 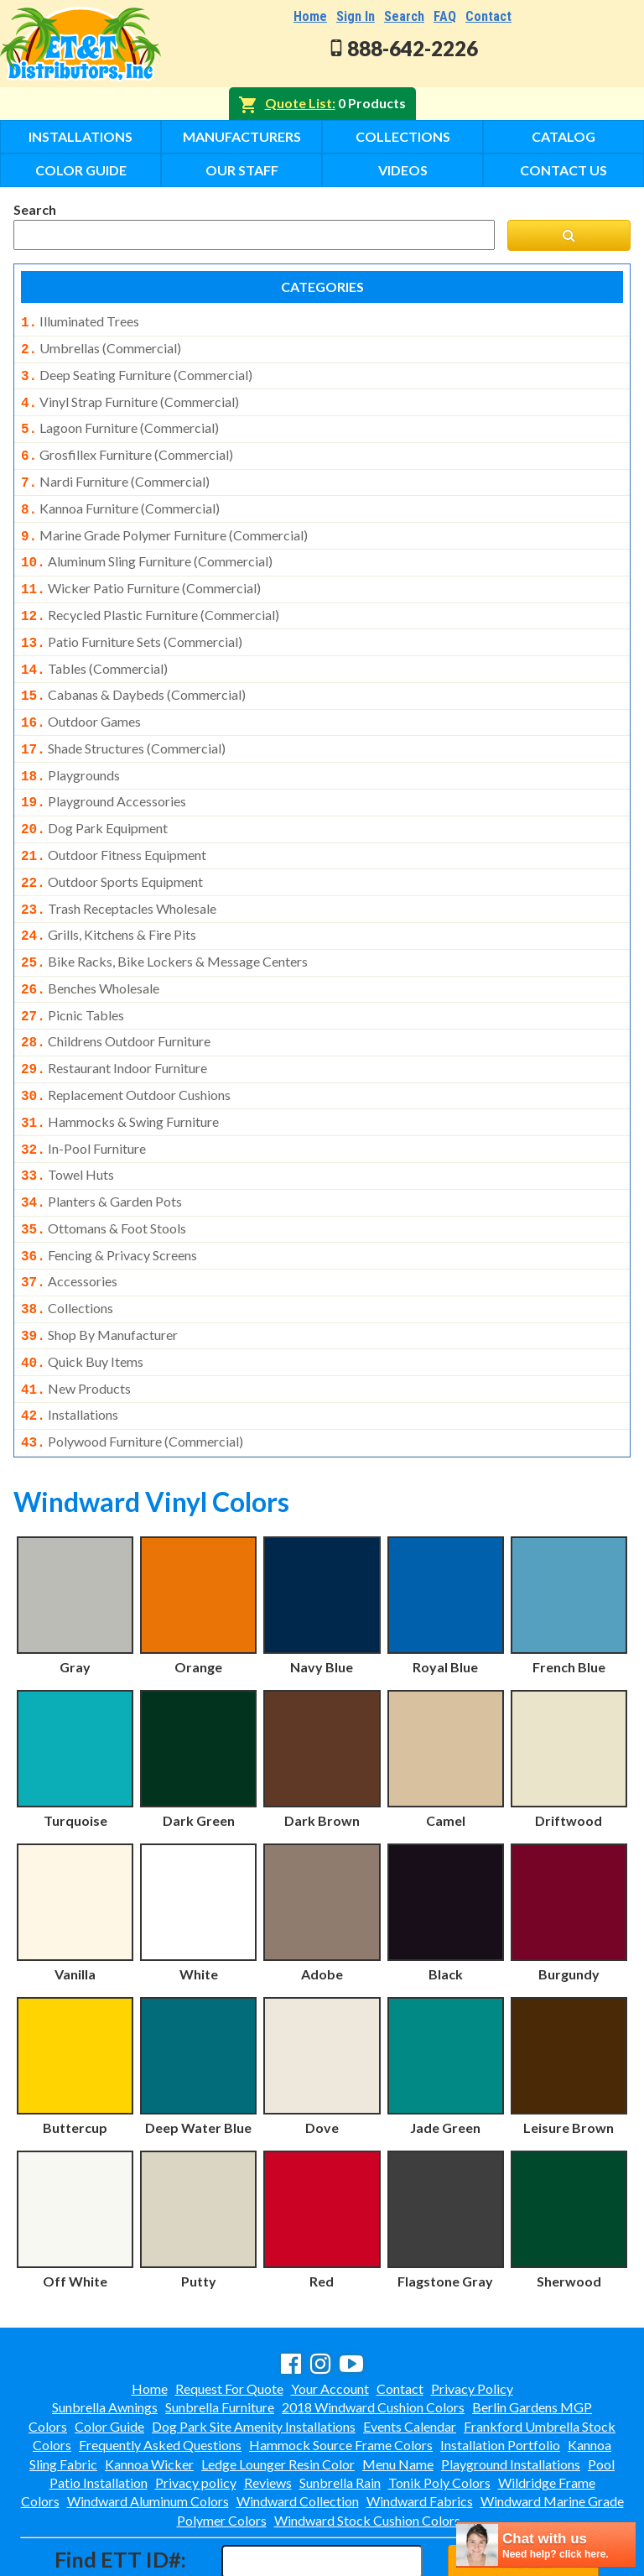 What do you see at coordinates (80, 321) in the screenshot?
I see `illuminated trees` at bounding box center [80, 321].